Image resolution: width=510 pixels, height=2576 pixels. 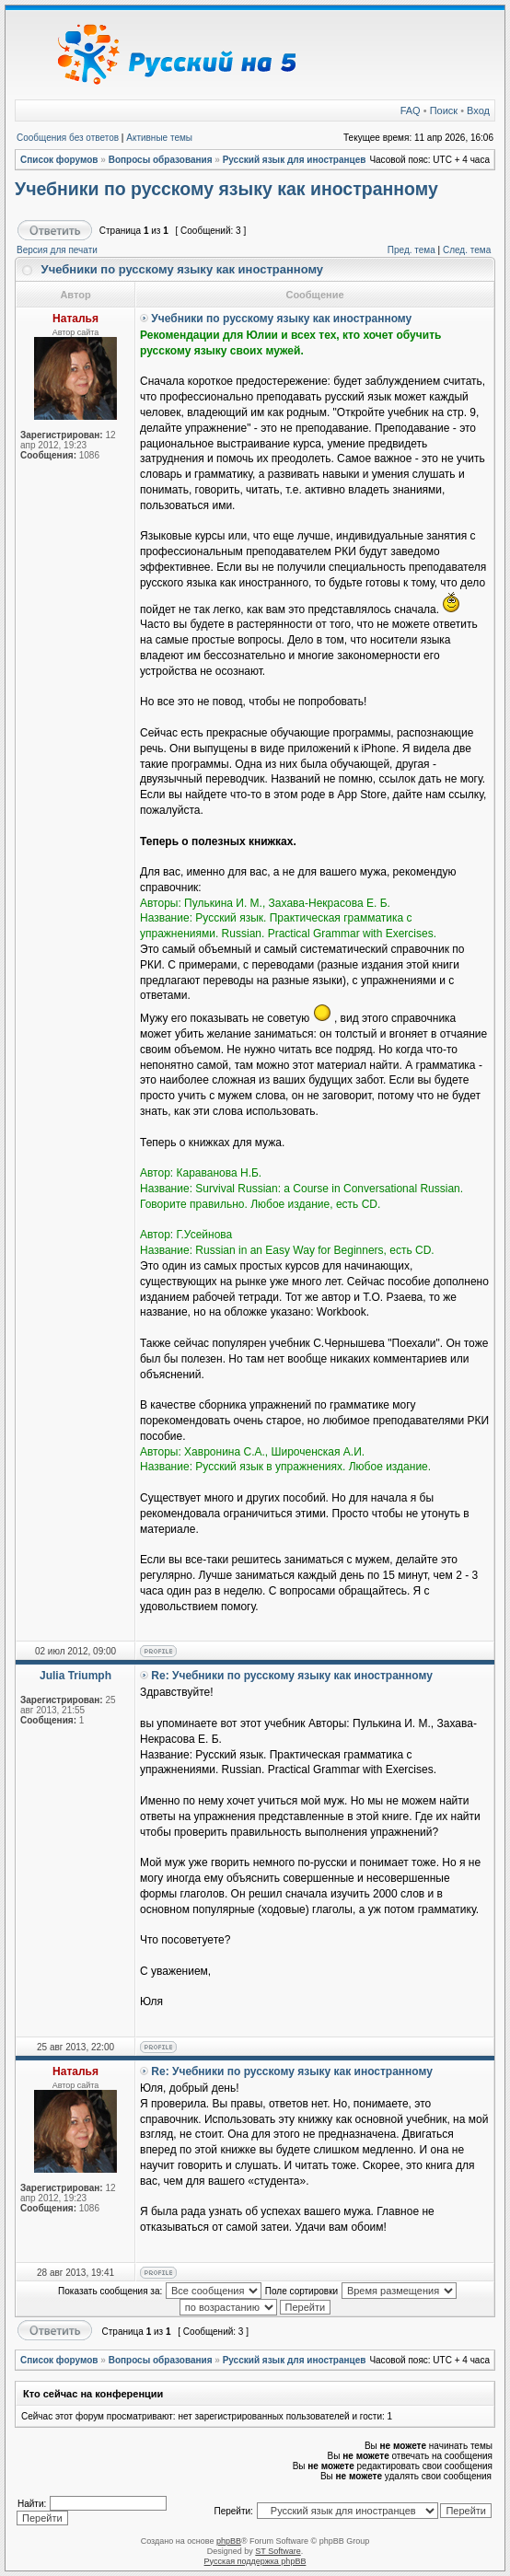 What do you see at coordinates (411, 250) in the screenshot?
I see `Пред. тема` at bounding box center [411, 250].